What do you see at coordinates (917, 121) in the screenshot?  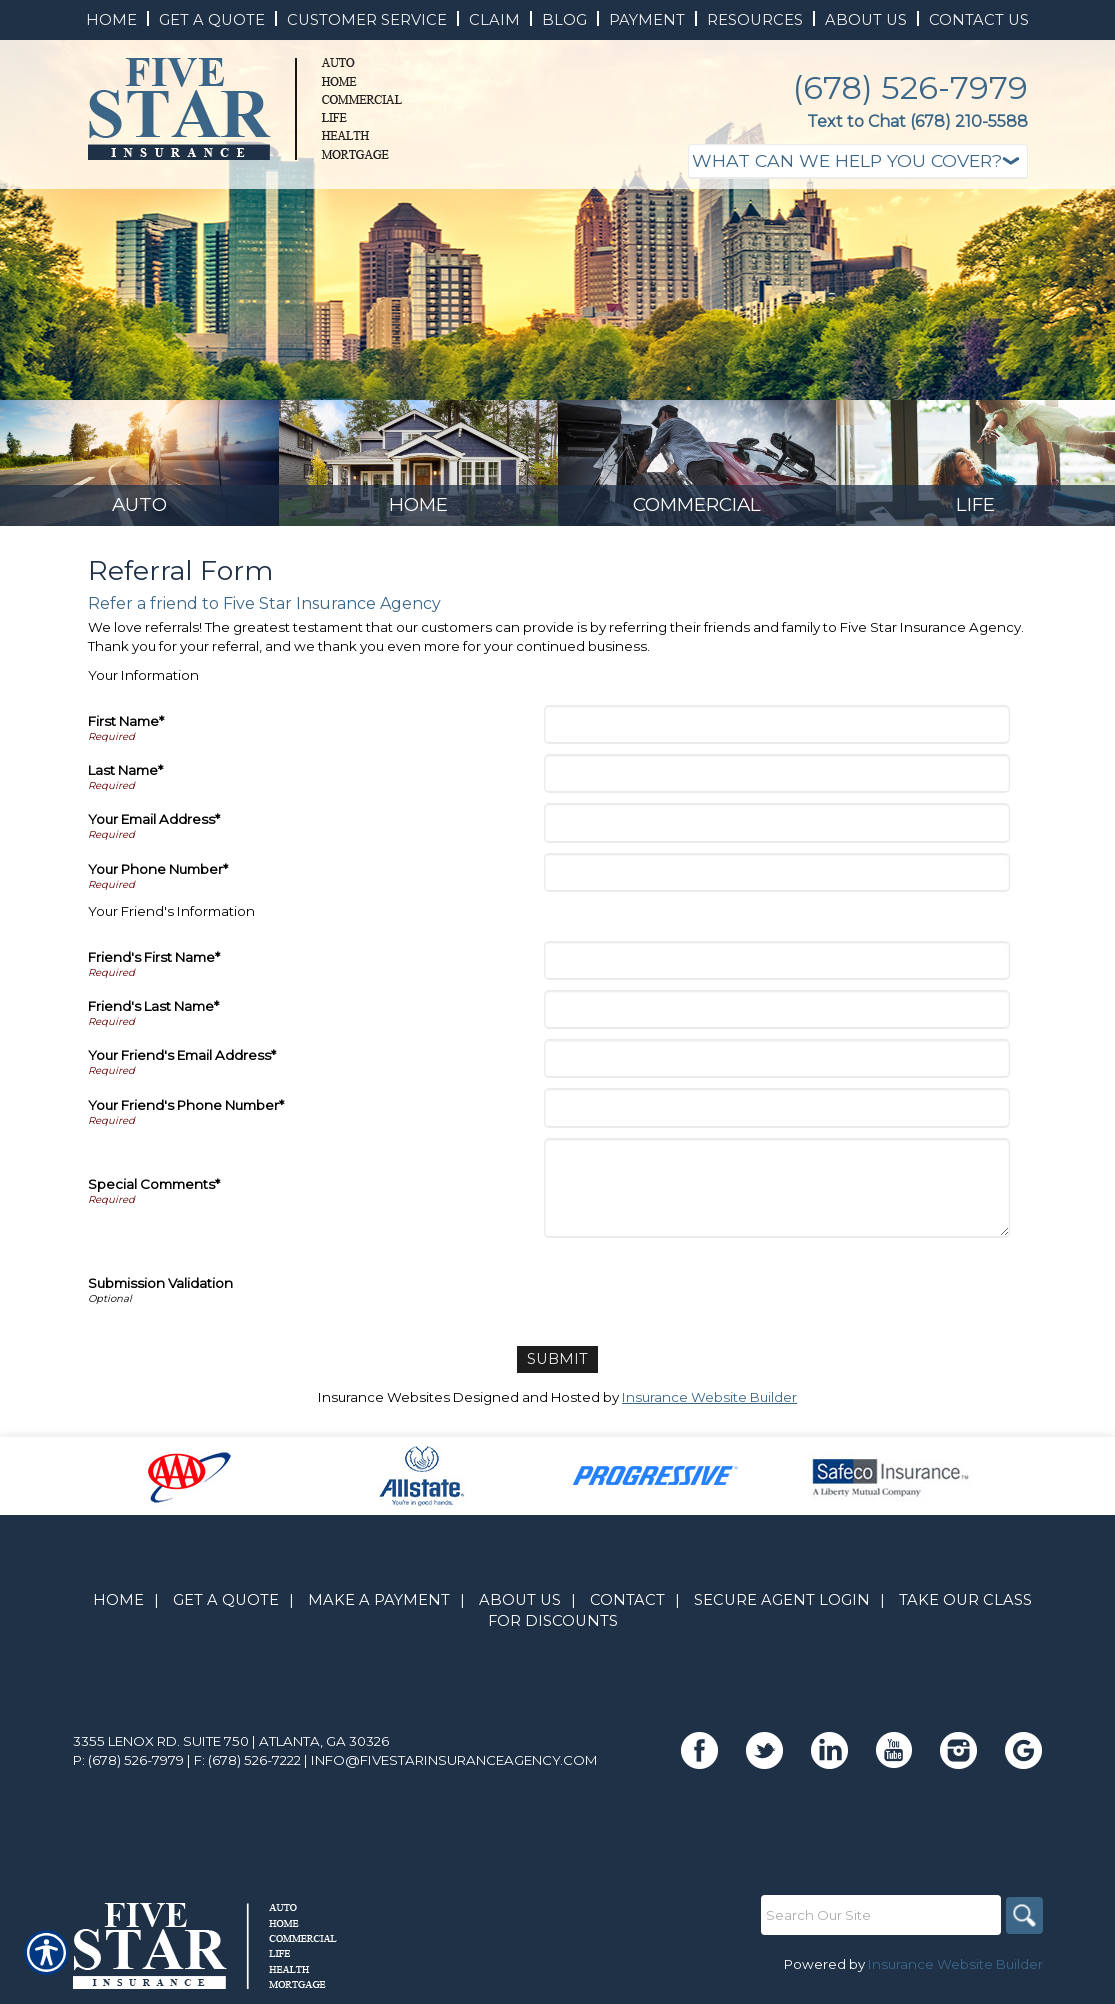 I see `Text to Chat (678) 210-5588` at bounding box center [917, 121].